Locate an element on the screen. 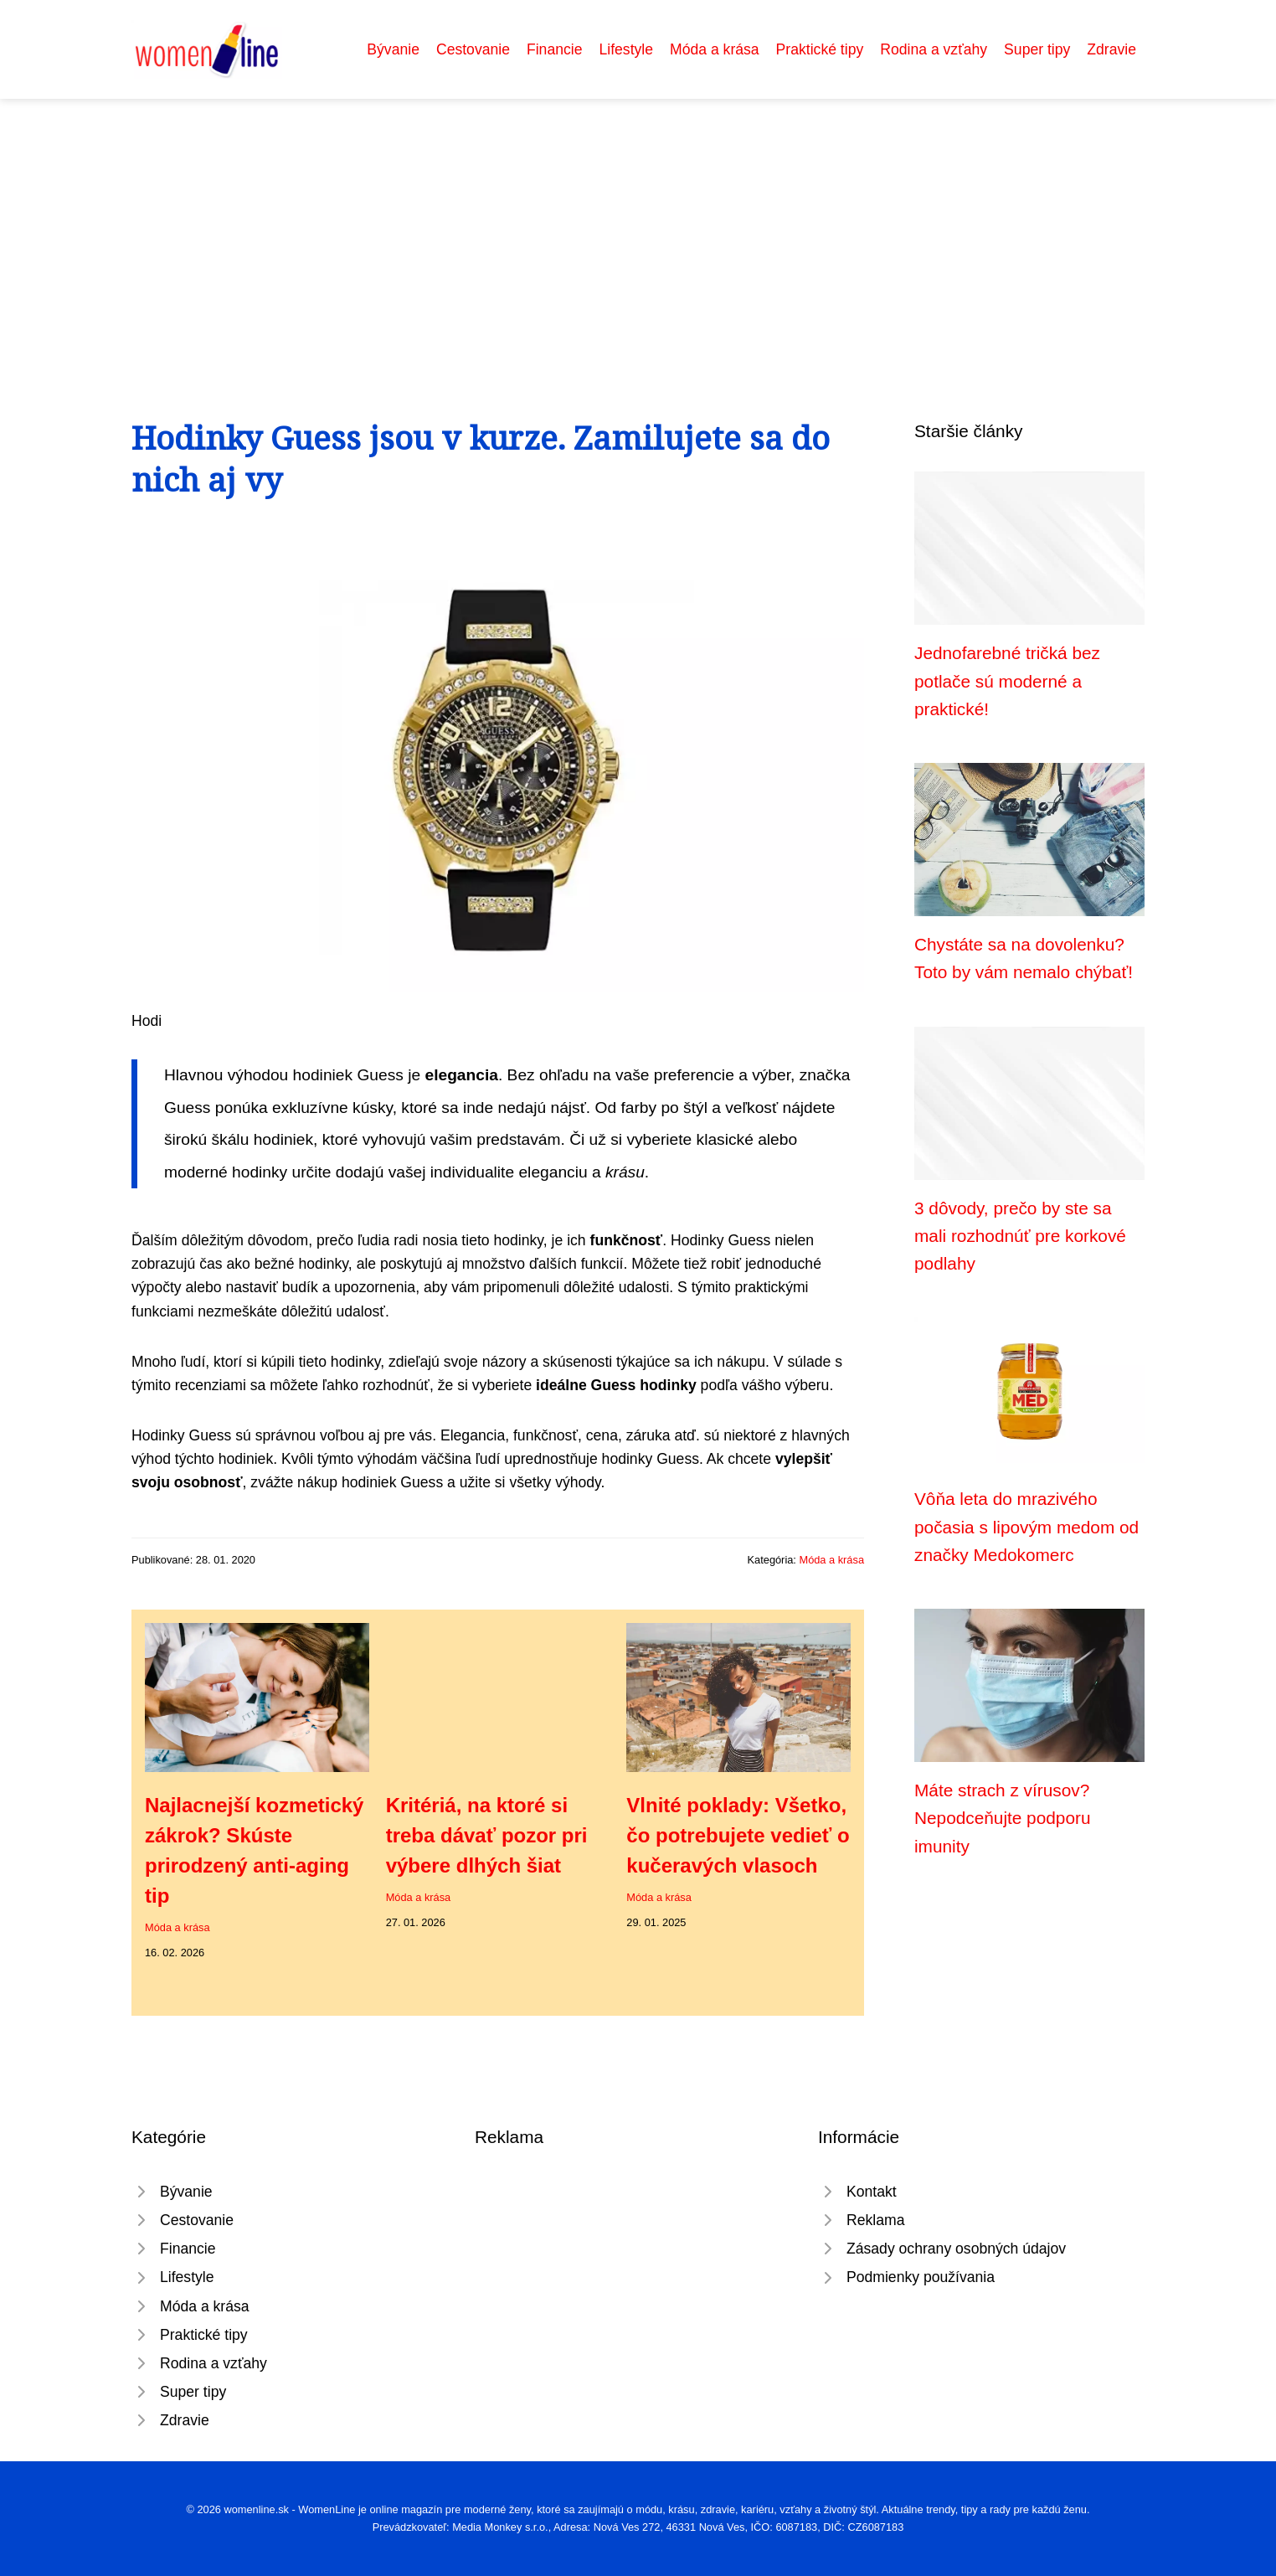  Kritériá, na ktoré si treba dávať pozor pri výbere dlhých šiat is located at coordinates (487, 1835).